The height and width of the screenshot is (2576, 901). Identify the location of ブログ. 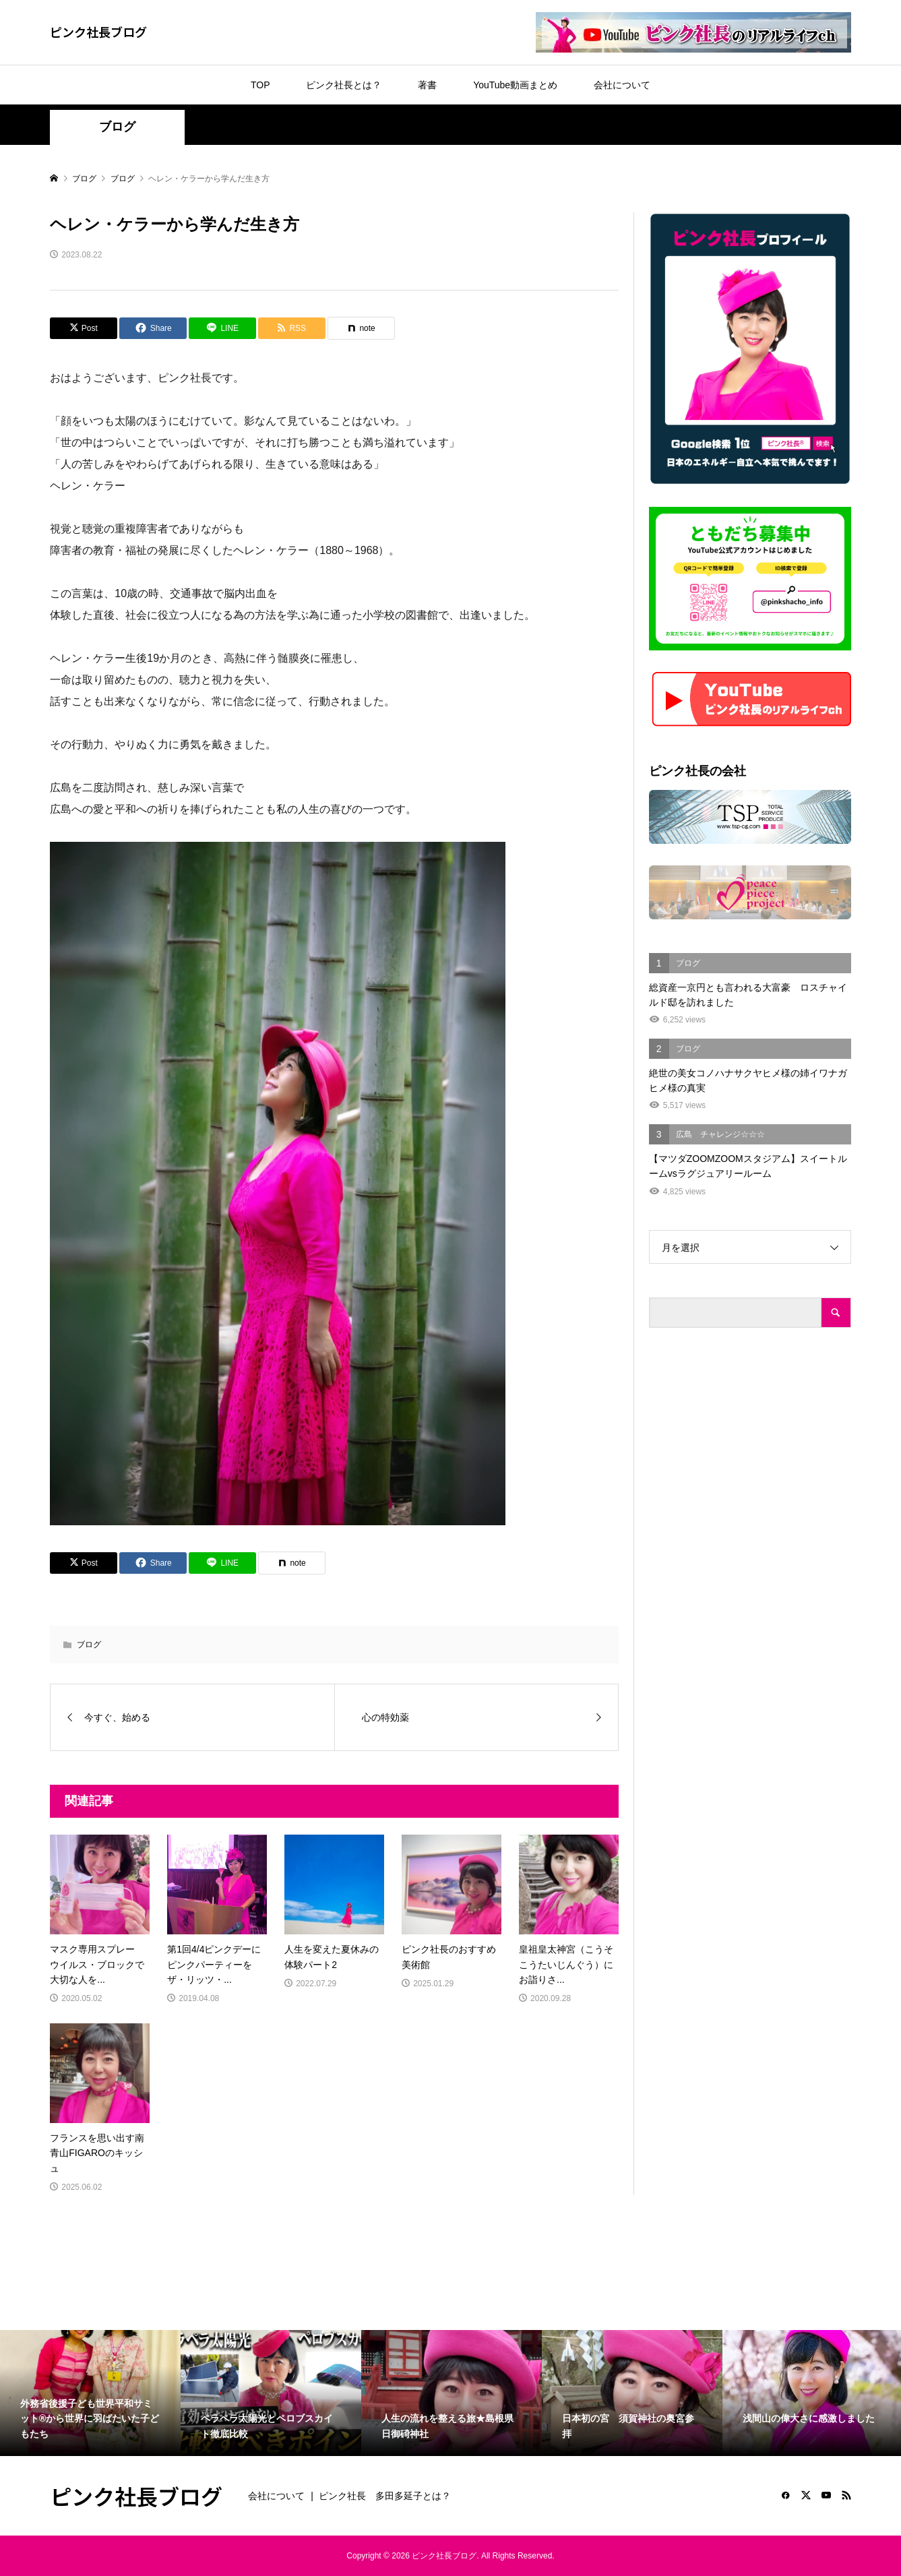
(117, 126).